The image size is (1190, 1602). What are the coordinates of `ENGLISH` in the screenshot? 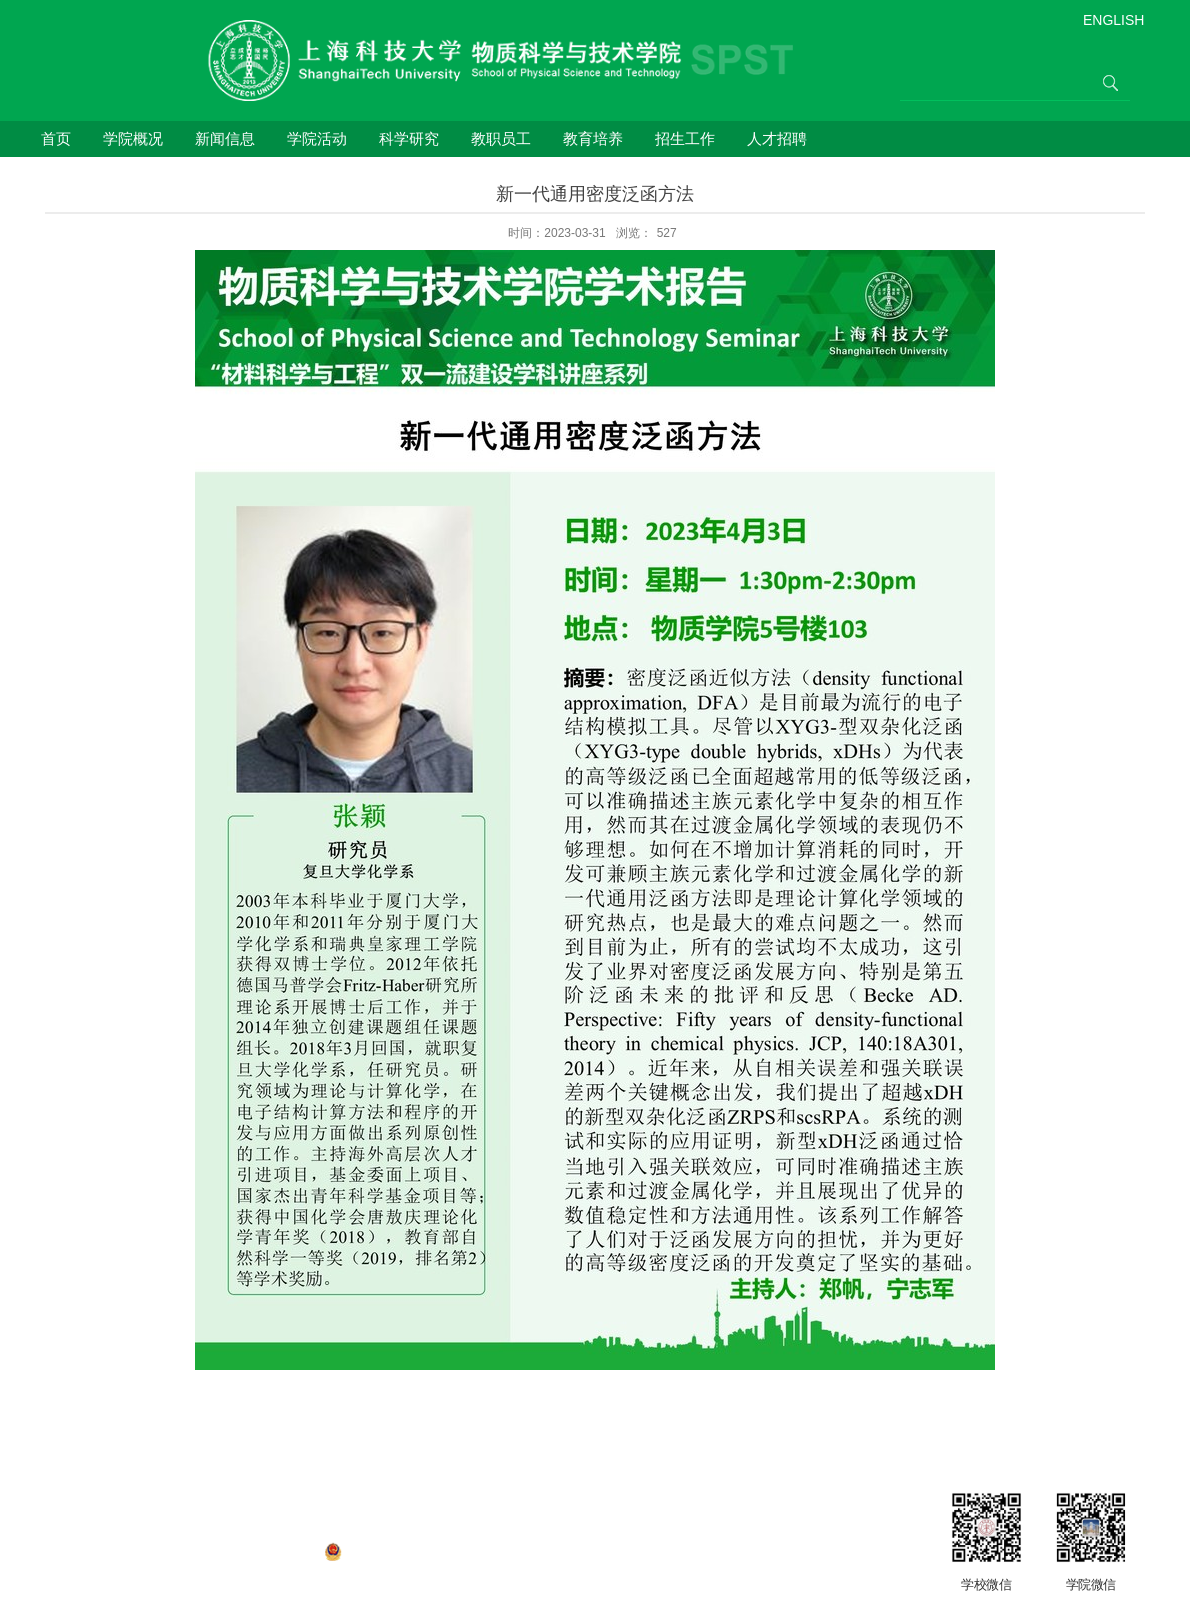 It's located at (1113, 20).